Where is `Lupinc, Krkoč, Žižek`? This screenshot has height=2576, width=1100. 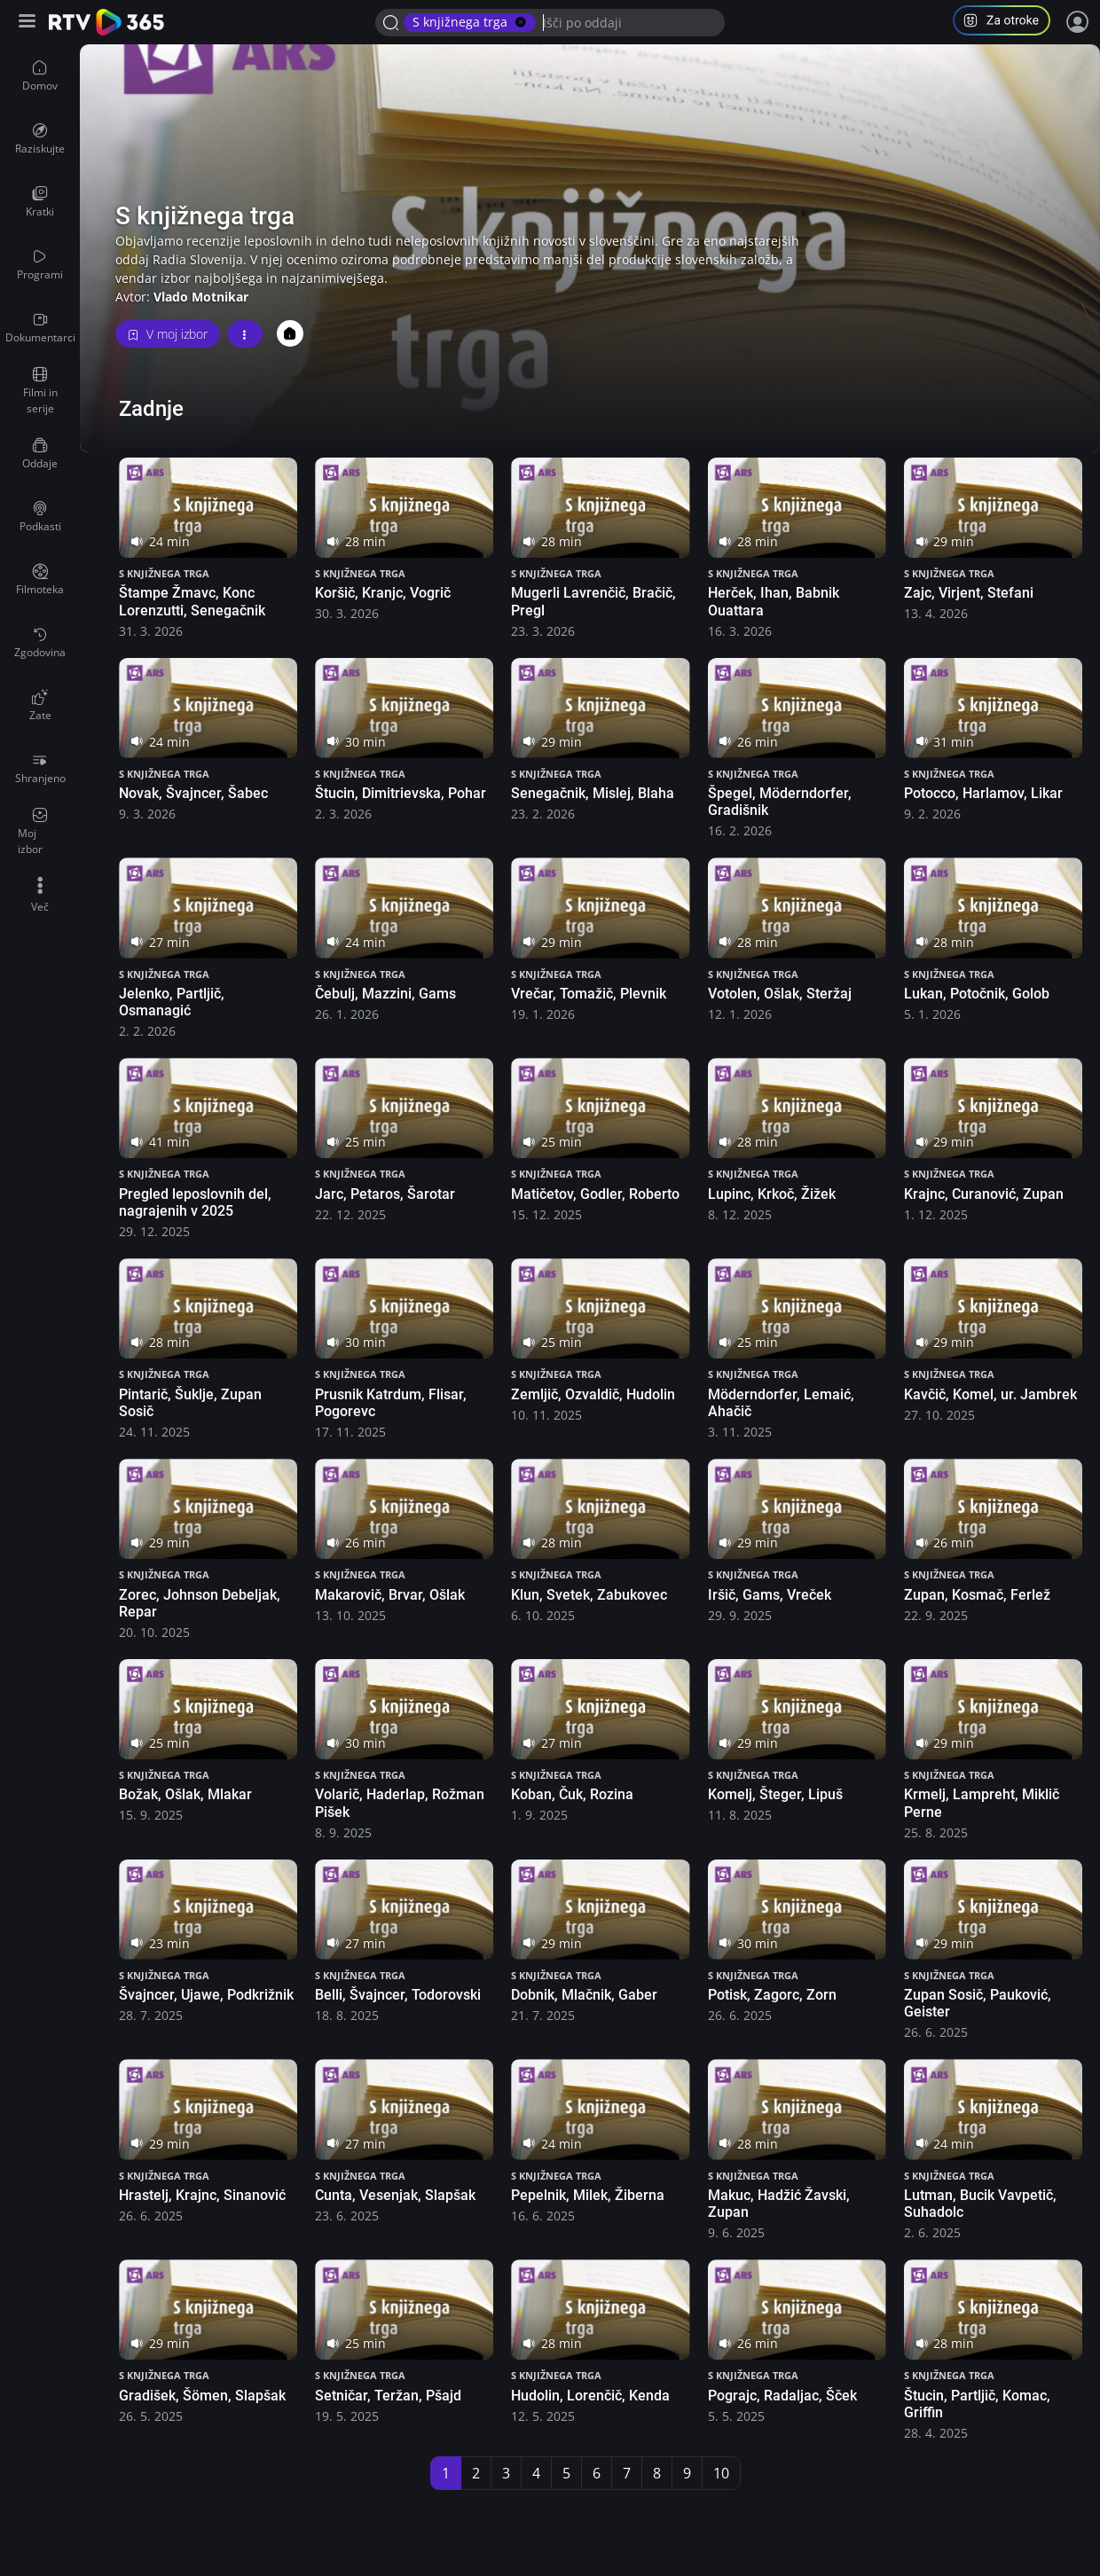
Lupinc, Krkoč, Žižek is located at coordinates (772, 1194).